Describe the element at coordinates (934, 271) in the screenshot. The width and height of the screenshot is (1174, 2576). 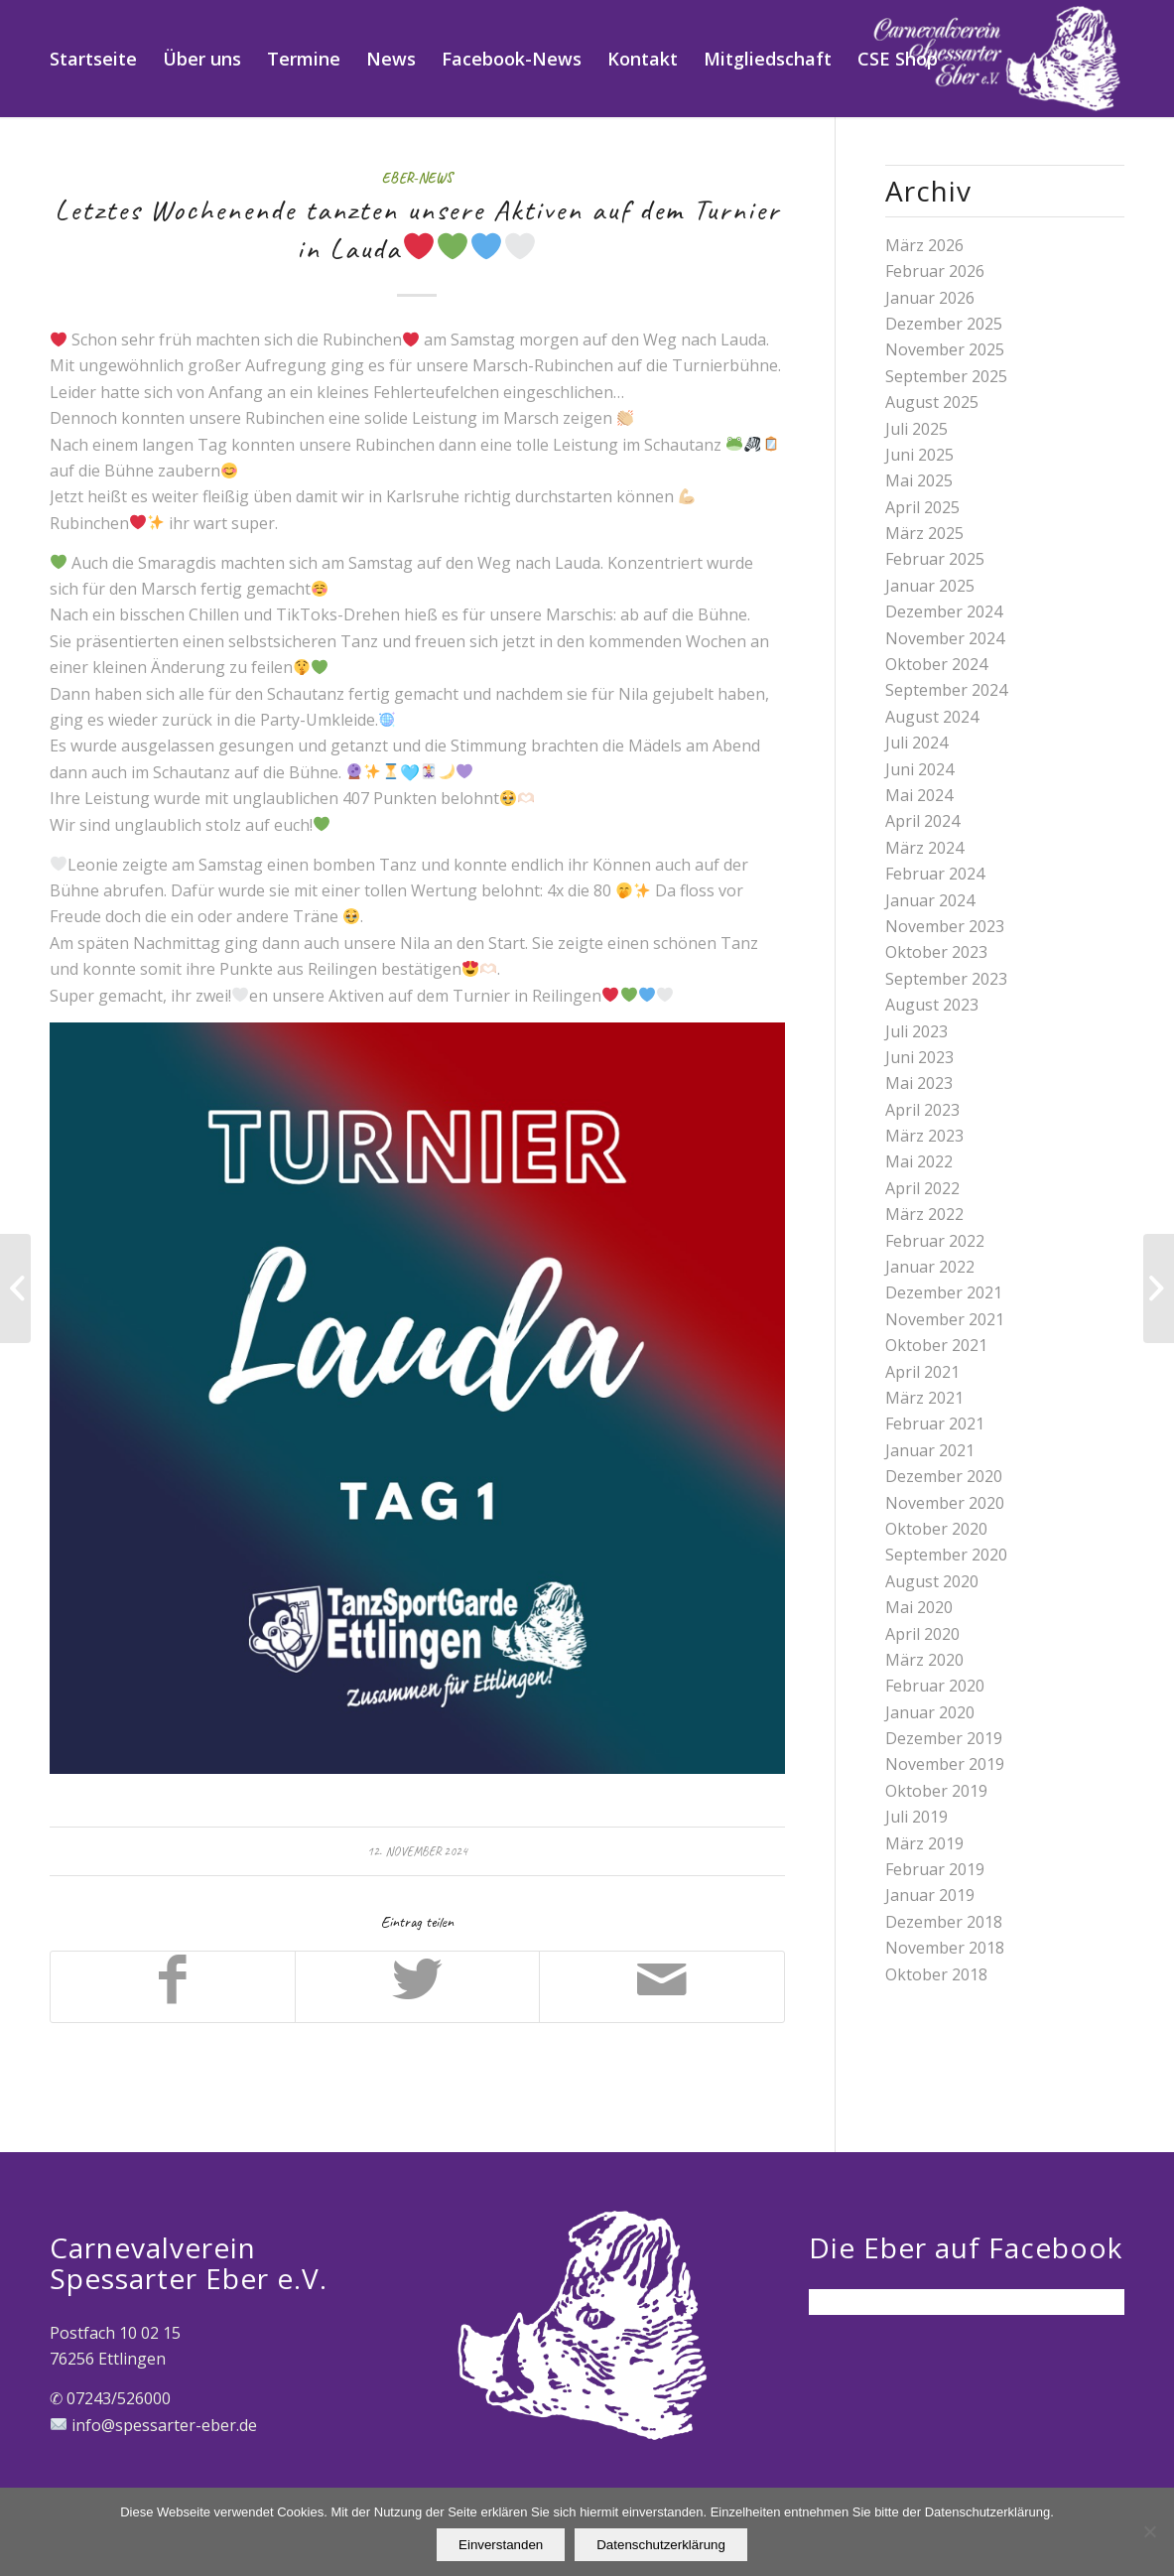
I see `Februar 2026` at that location.